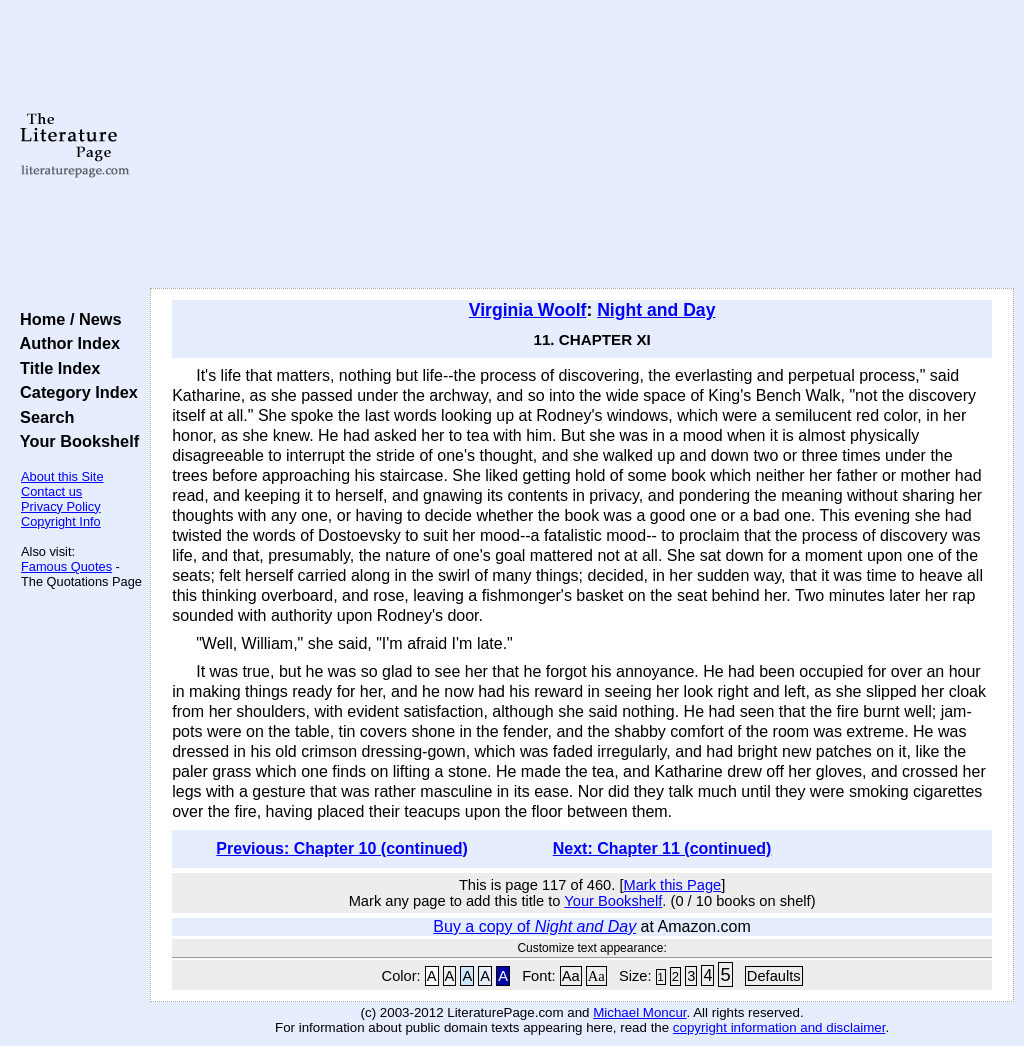 This screenshot has height=1046, width=1024. What do you see at coordinates (779, 1027) in the screenshot?
I see `copyright information and disclaimer` at bounding box center [779, 1027].